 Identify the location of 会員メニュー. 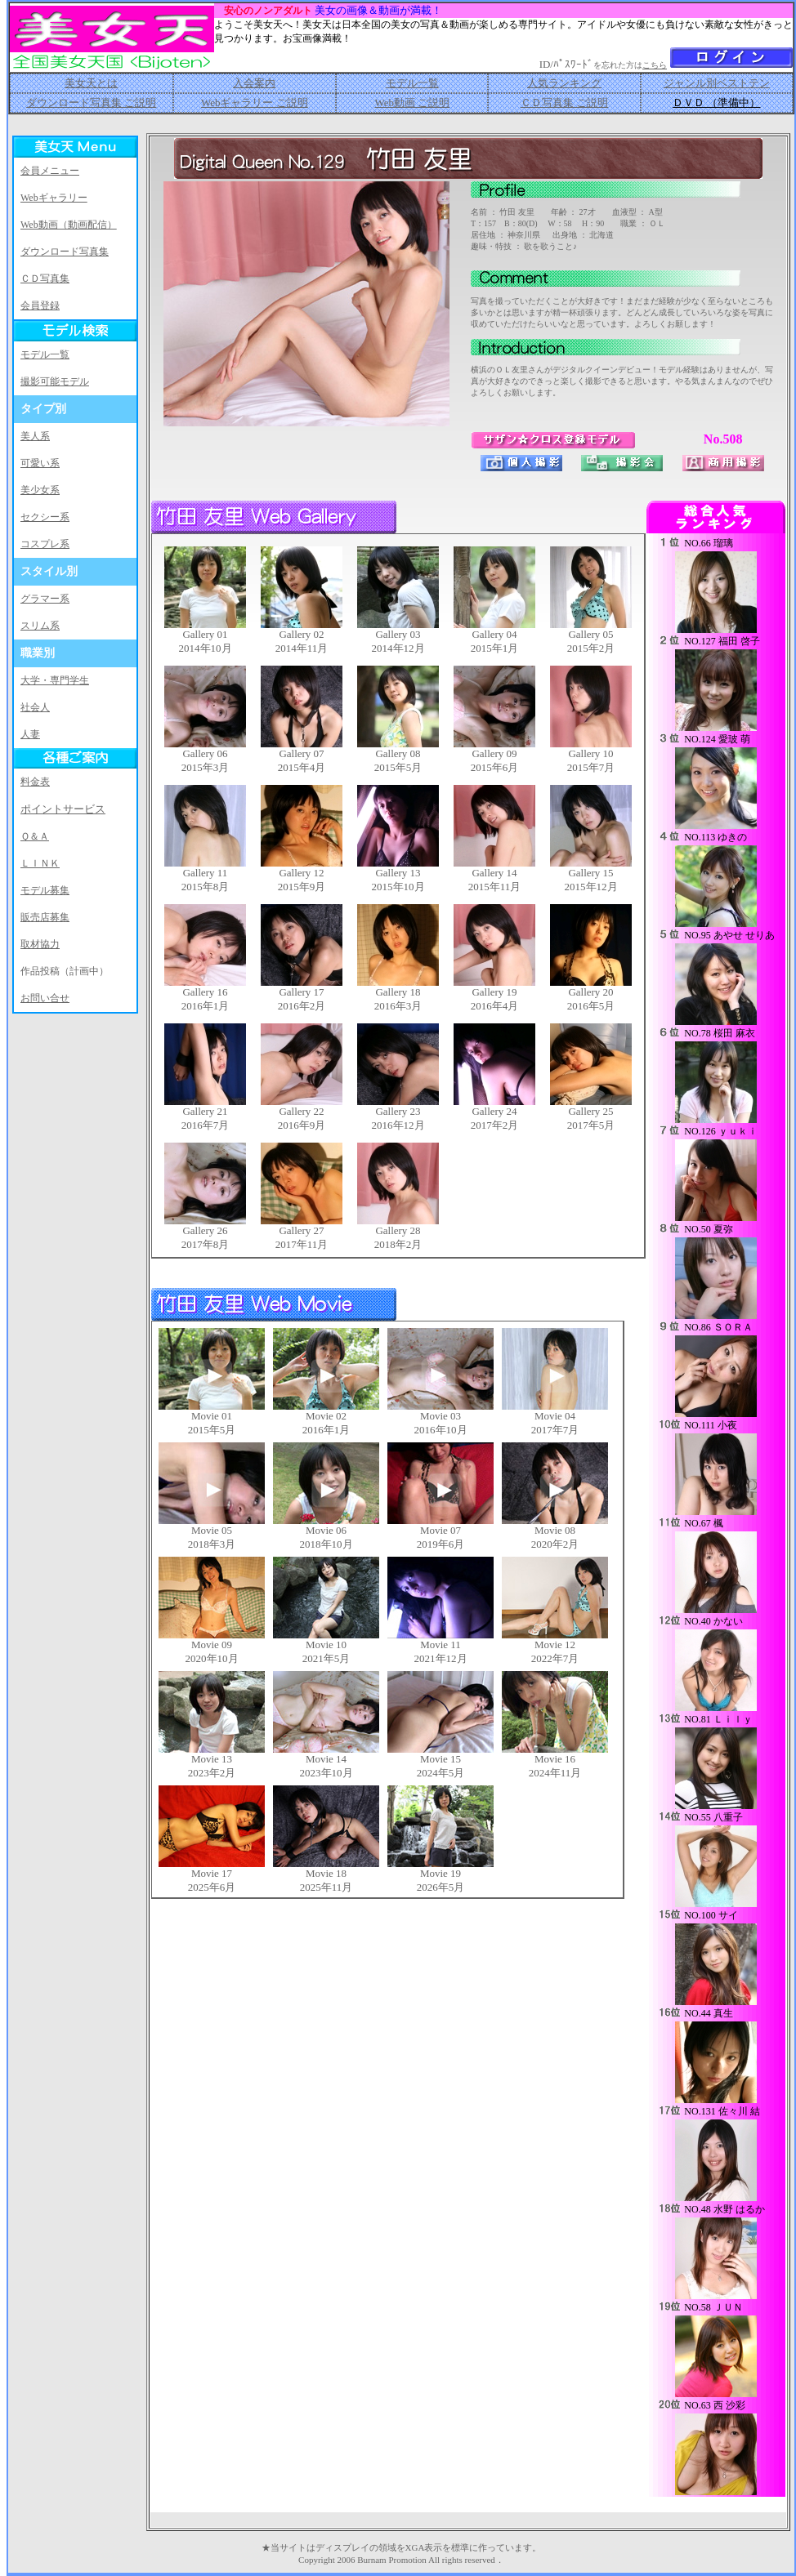
(49, 170).